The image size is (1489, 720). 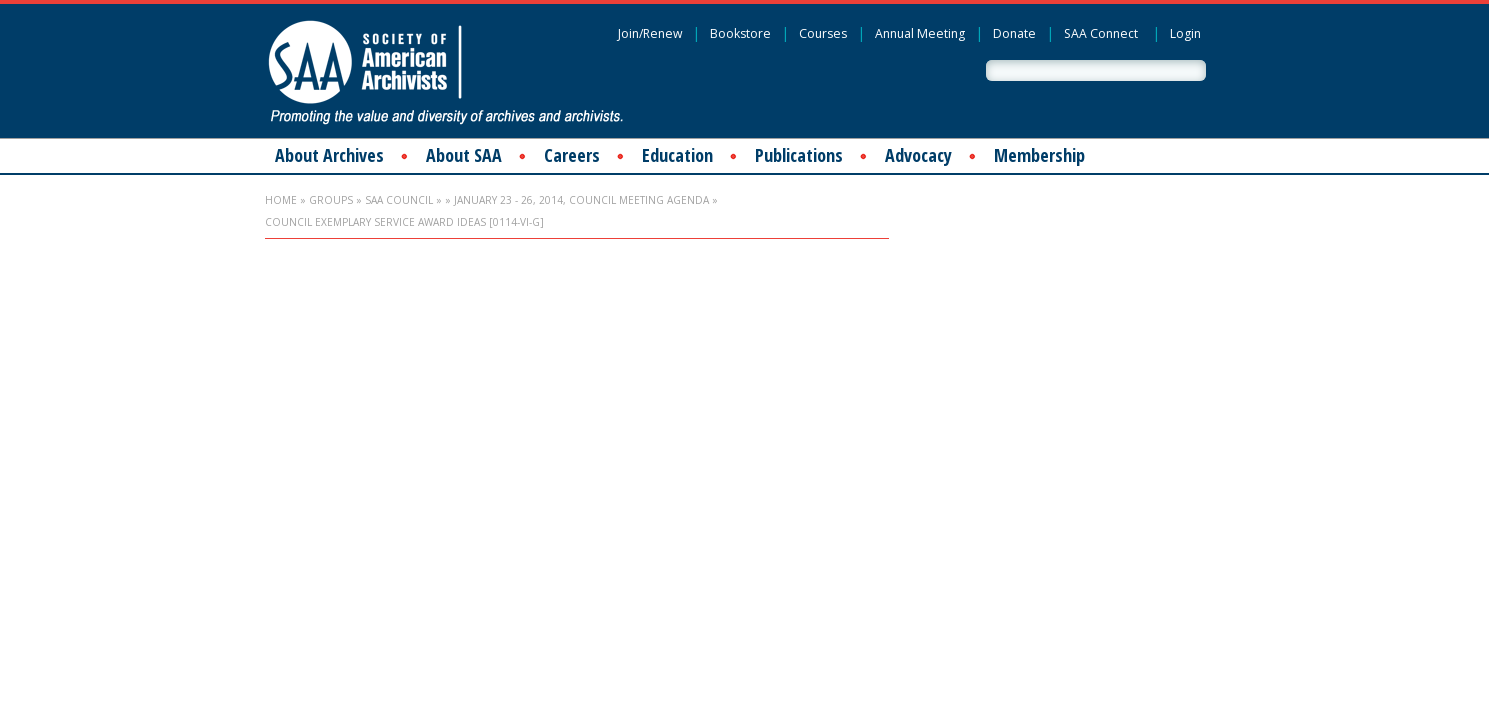 What do you see at coordinates (464, 155) in the screenshot?
I see `About SAA` at bounding box center [464, 155].